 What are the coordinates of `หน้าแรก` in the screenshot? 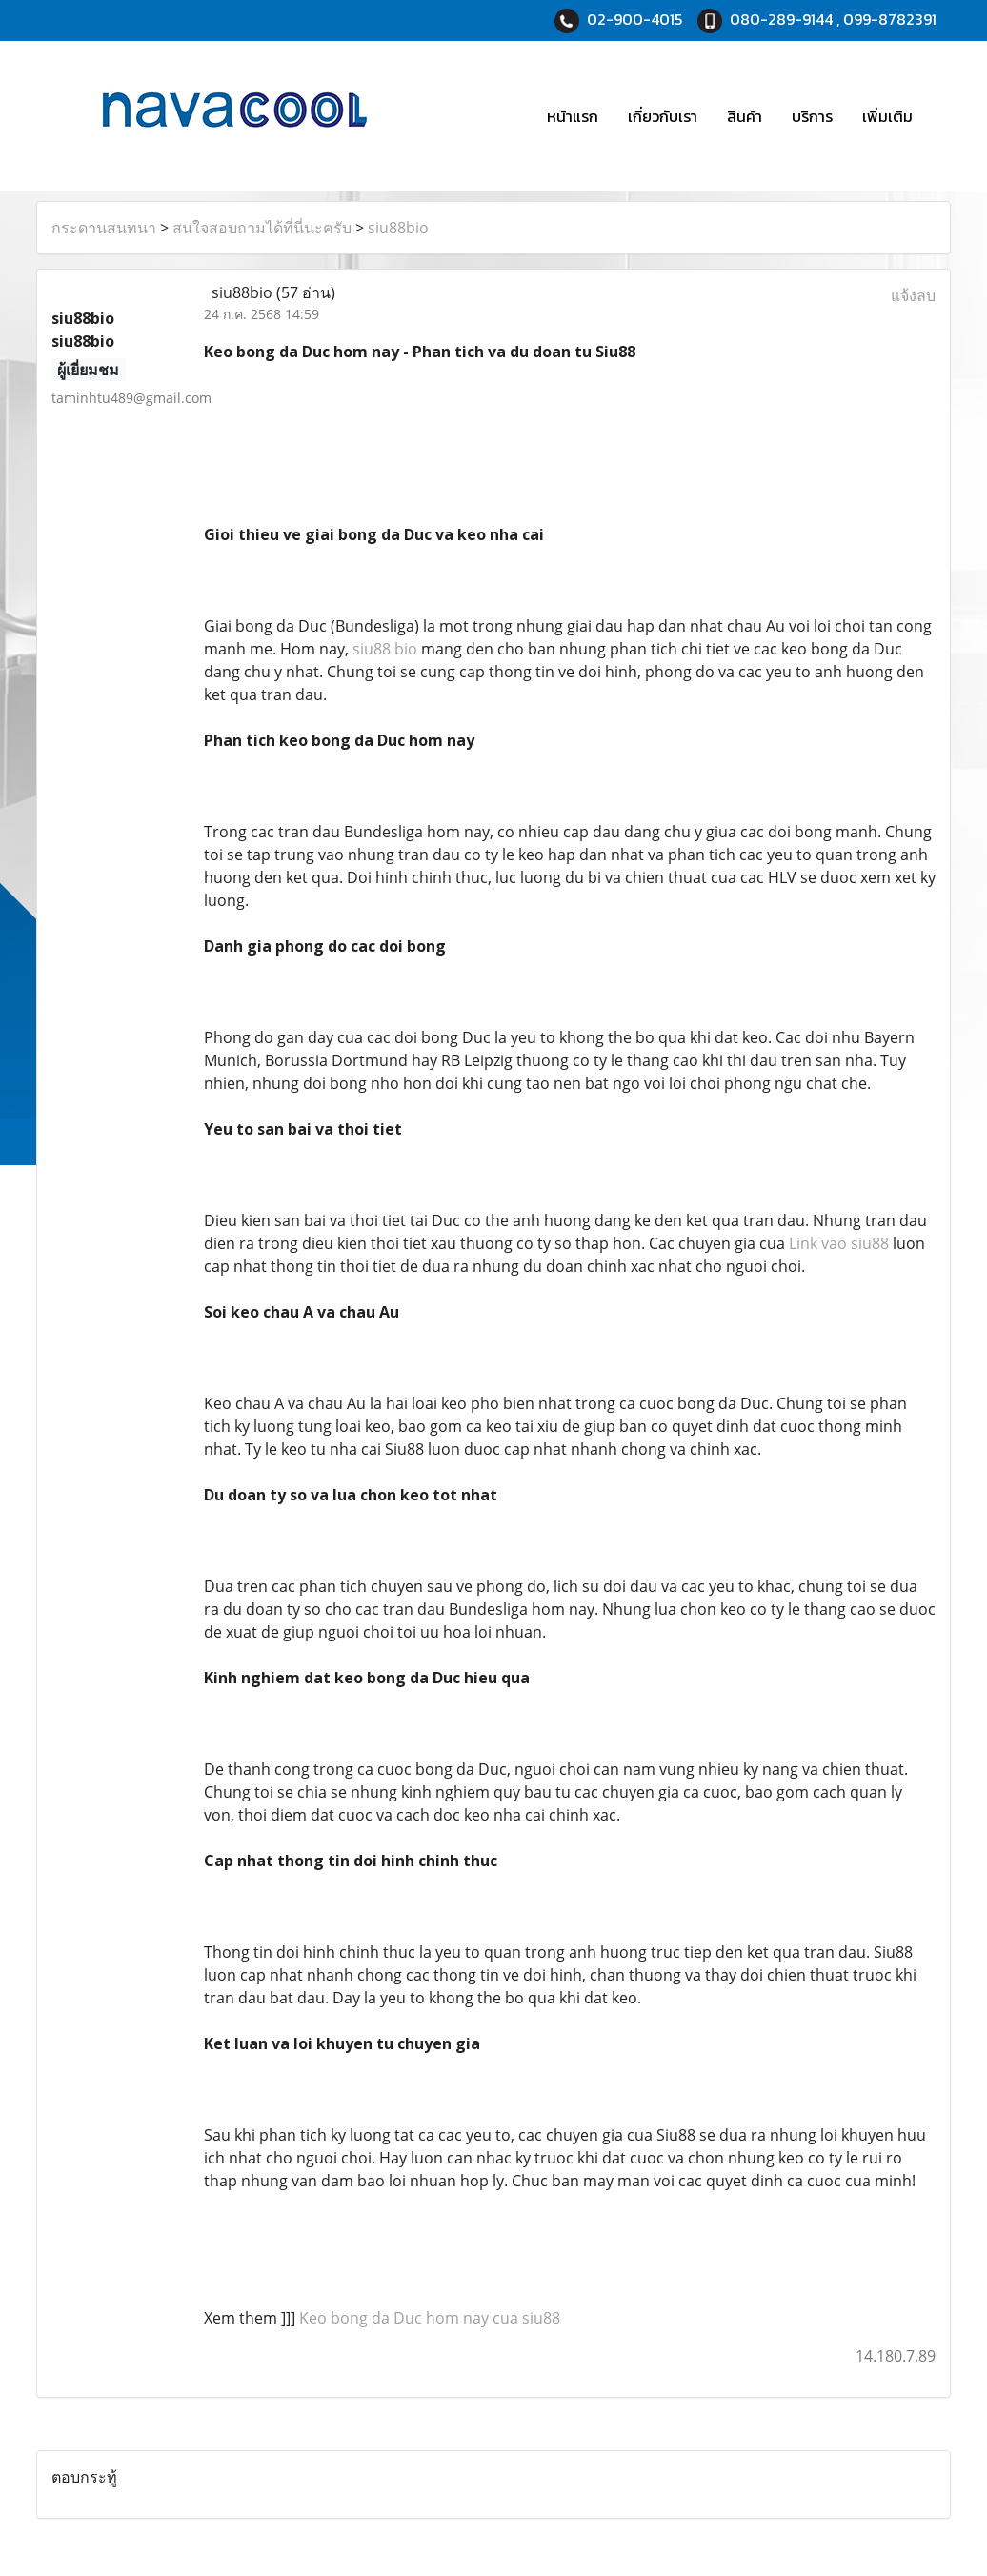 It's located at (572, 116).